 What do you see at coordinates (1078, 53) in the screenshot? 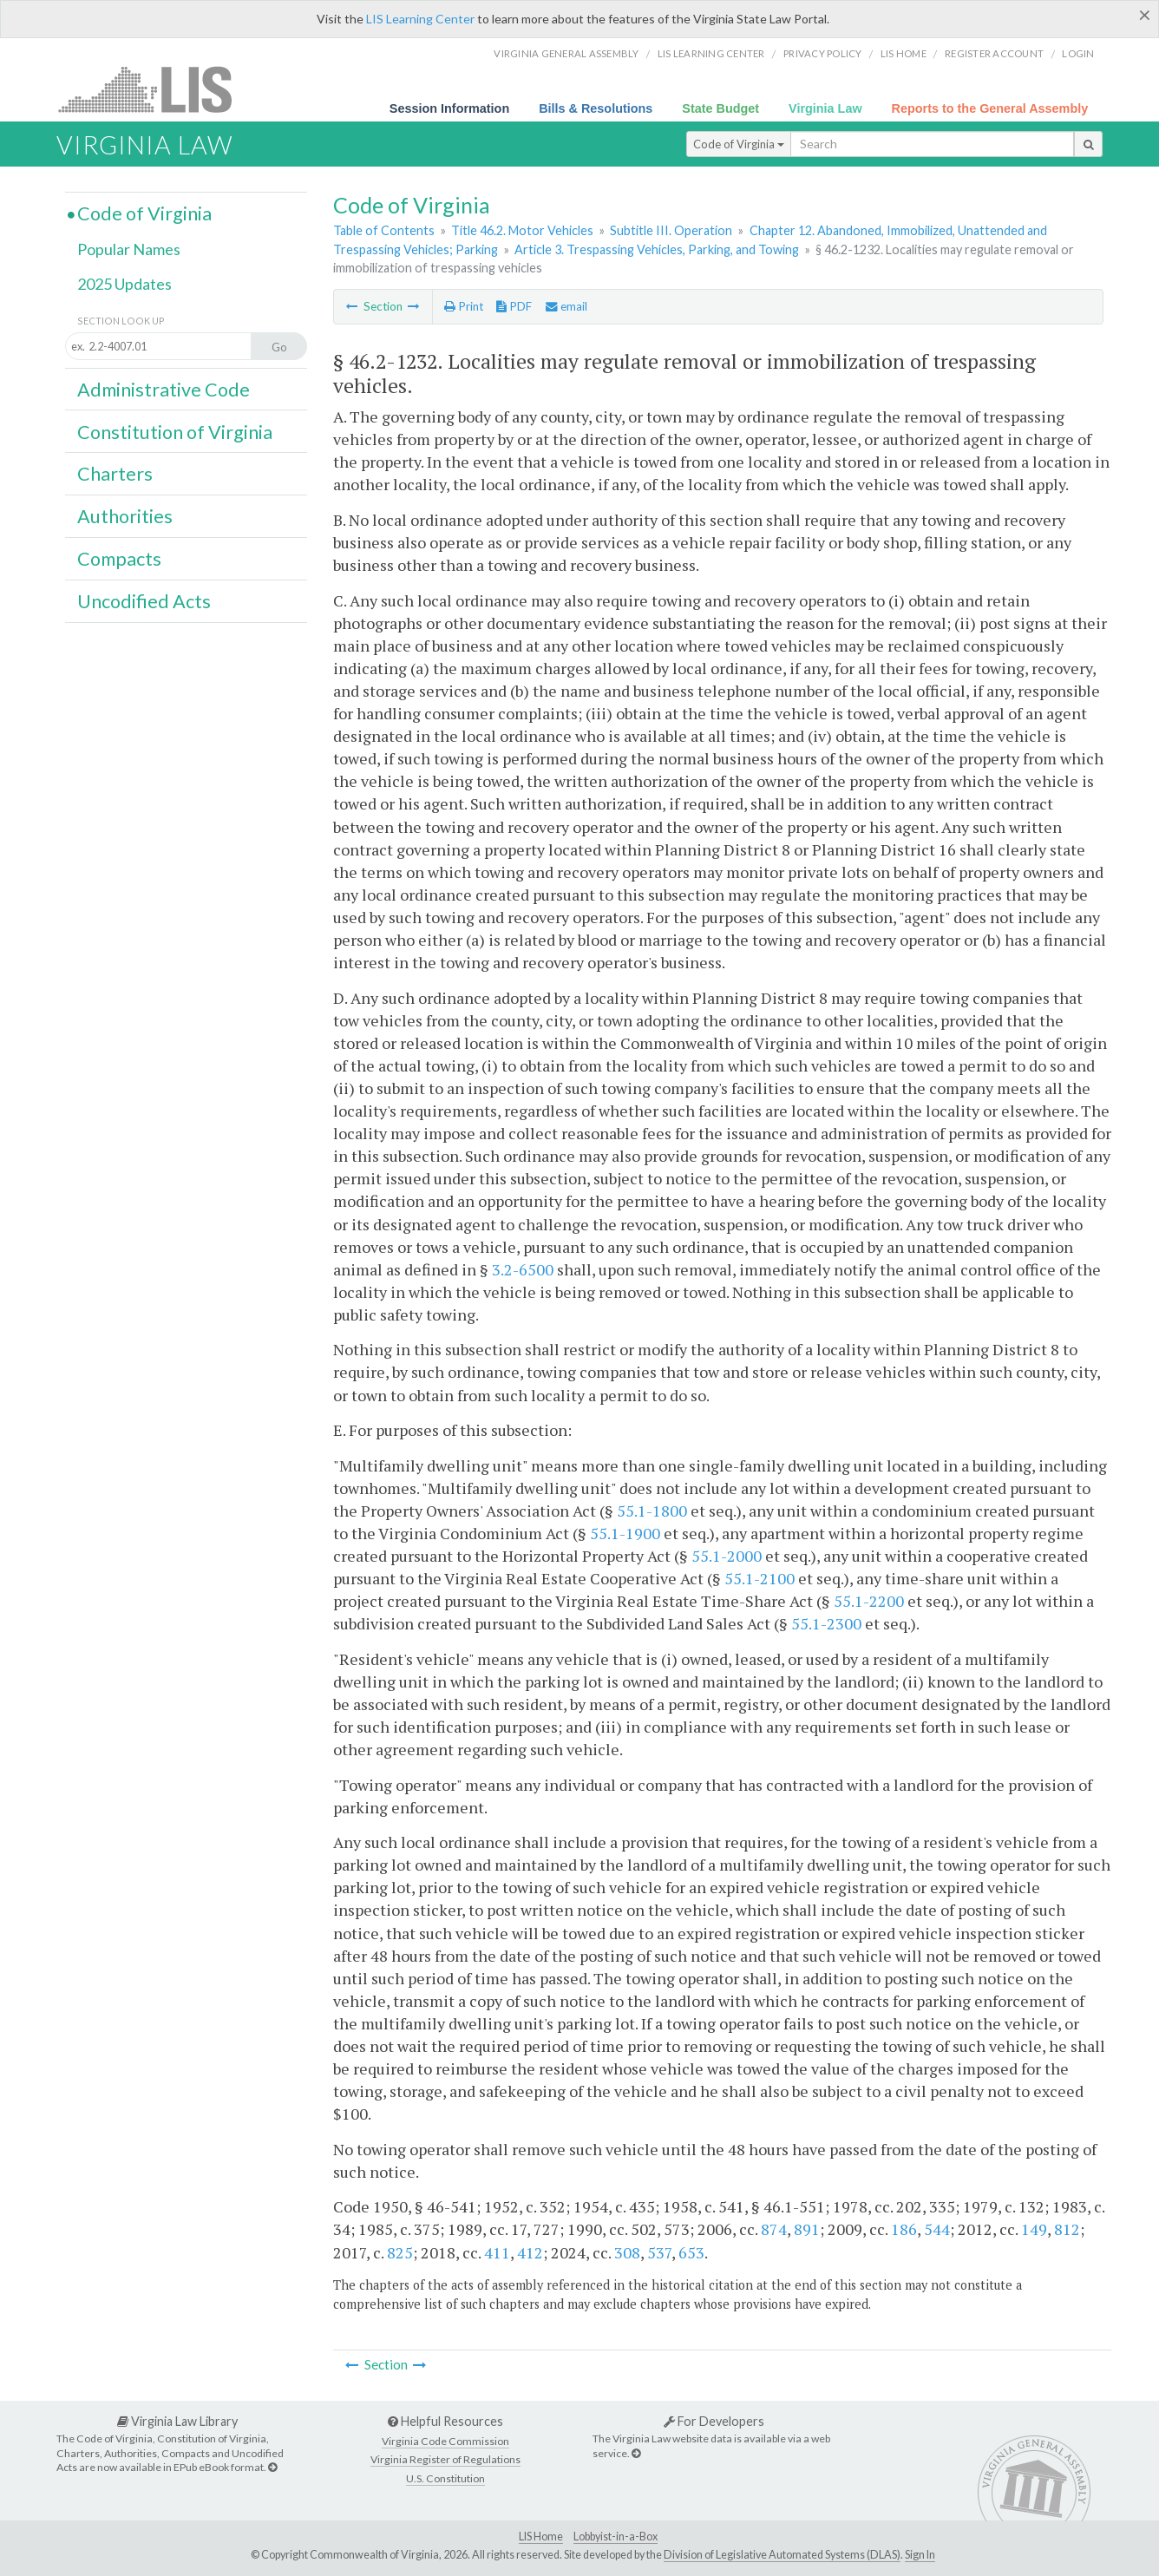
I see `Login` at bounding box center [1078, 53].